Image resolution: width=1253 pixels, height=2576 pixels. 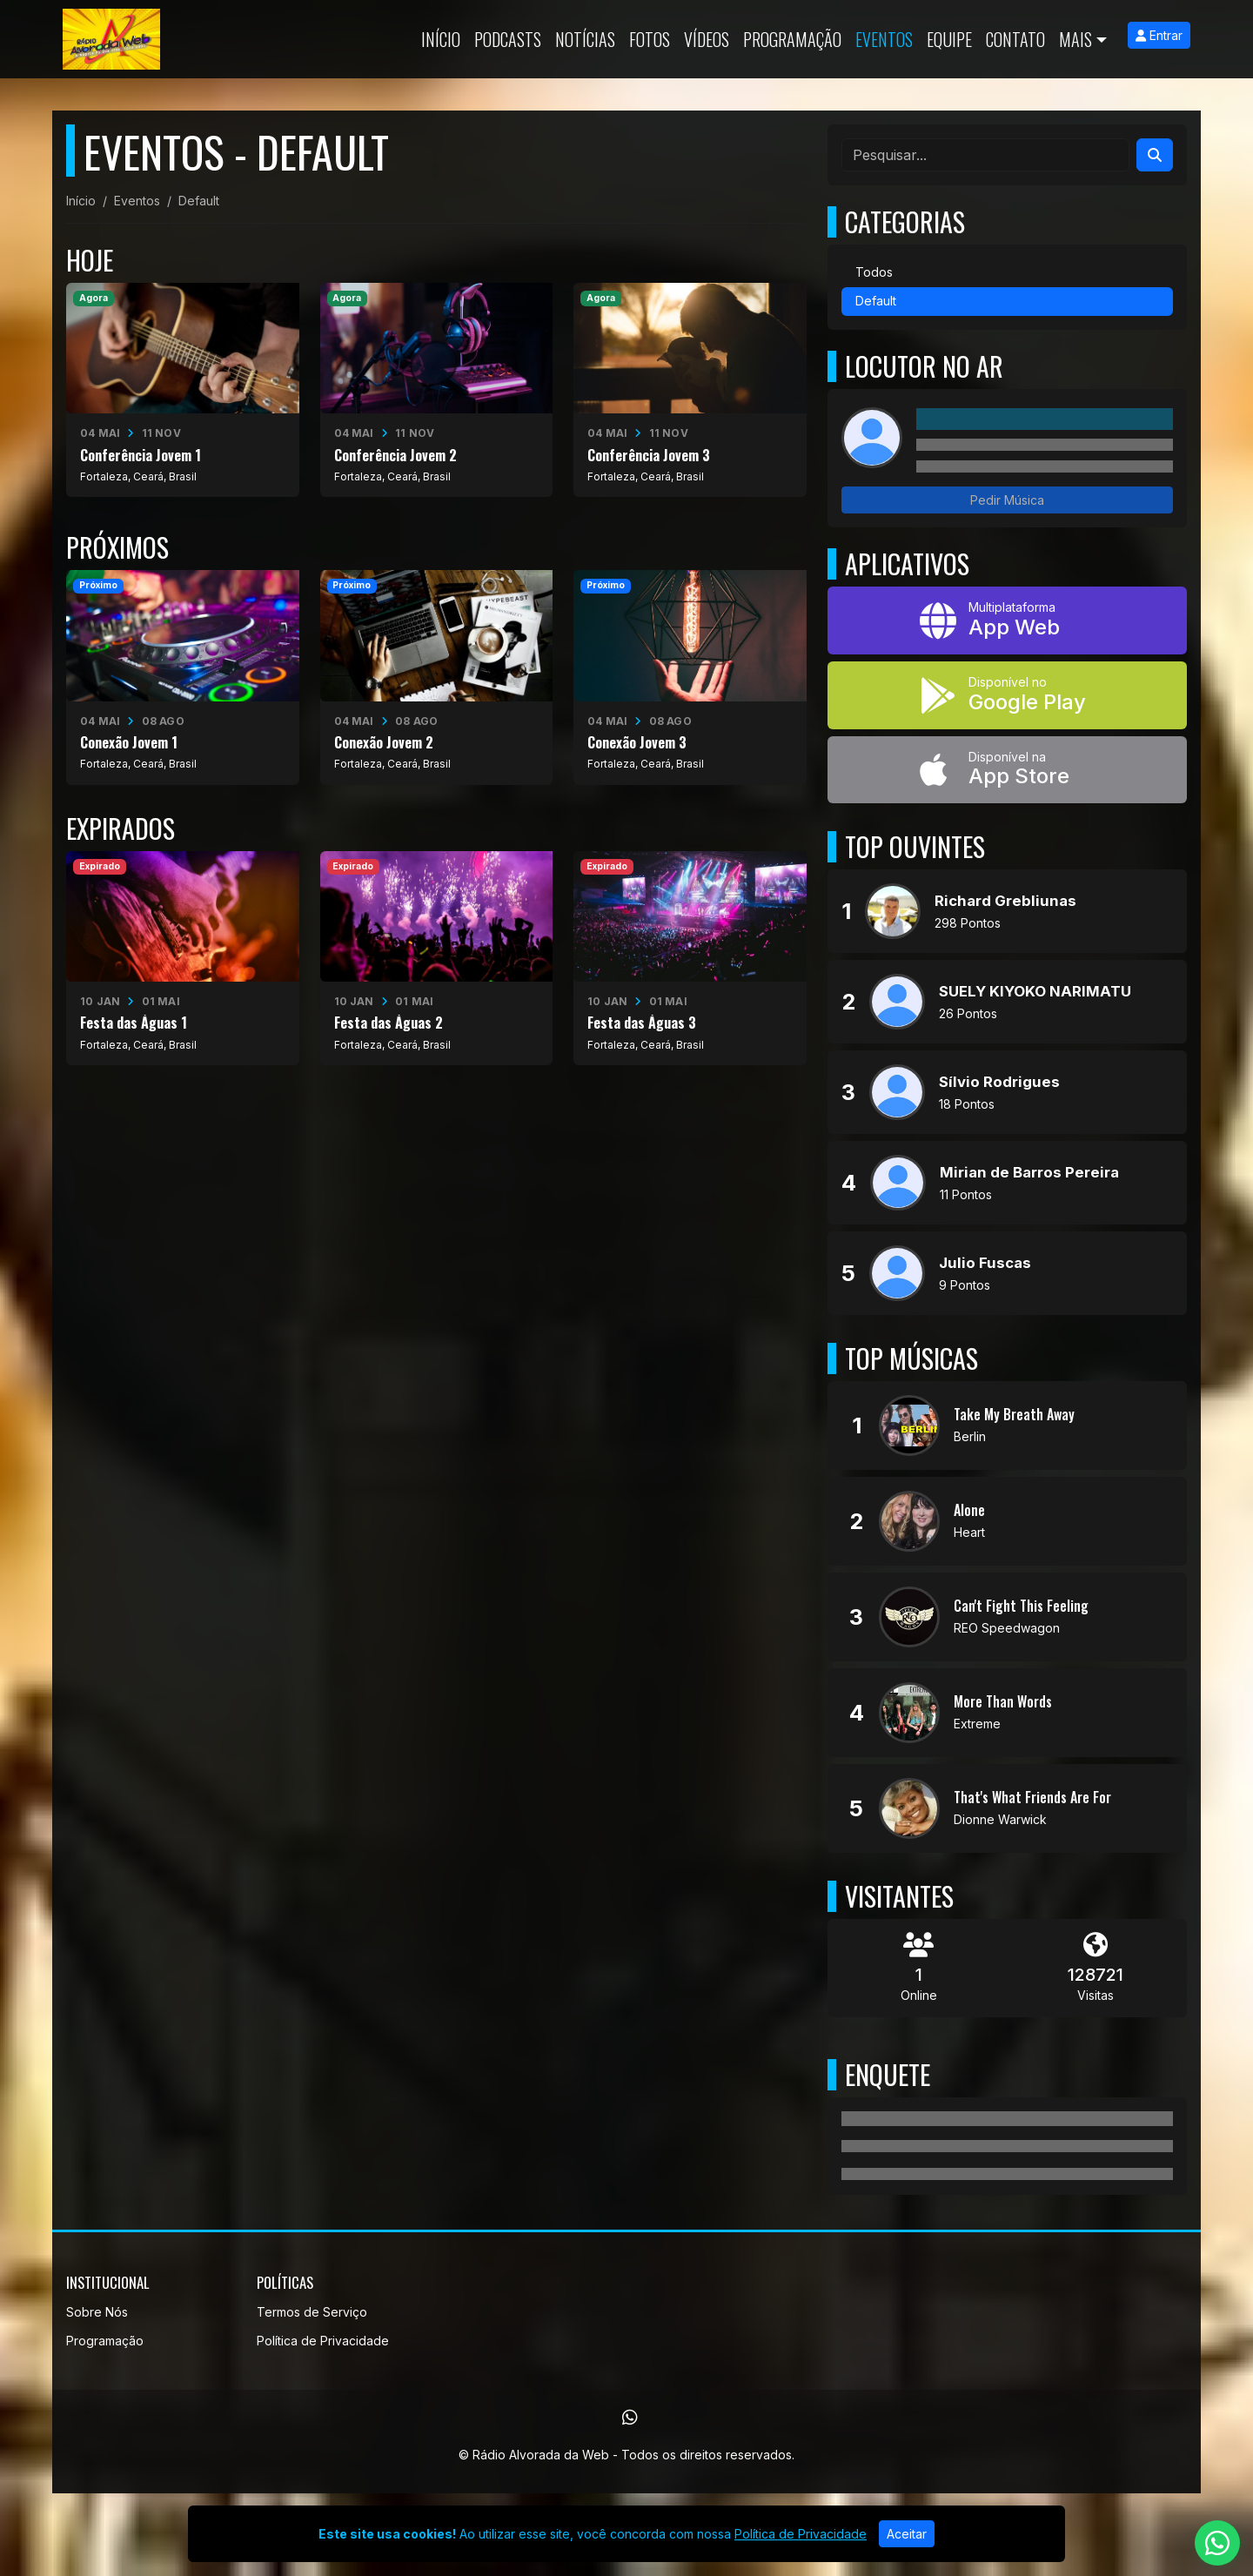 What do you see at coordinates (436, 677) in the screenshot?
I see `[Conexão Jovem 2]` at bounding box center [436, 677].